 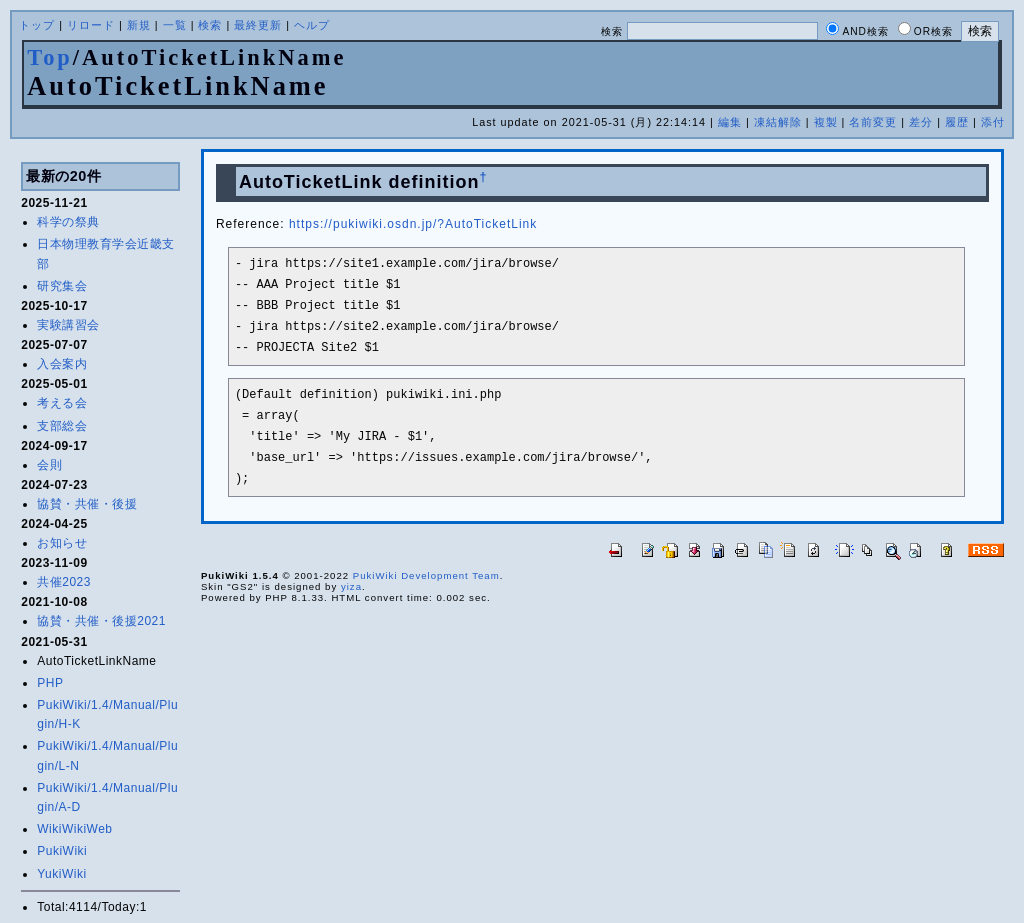 What do you see at coordinates (413, 224) in the screenshot?
I see `https://pukiwiki.osdn.jp/?AutoTicketLink` at bounding box center [413, 224].